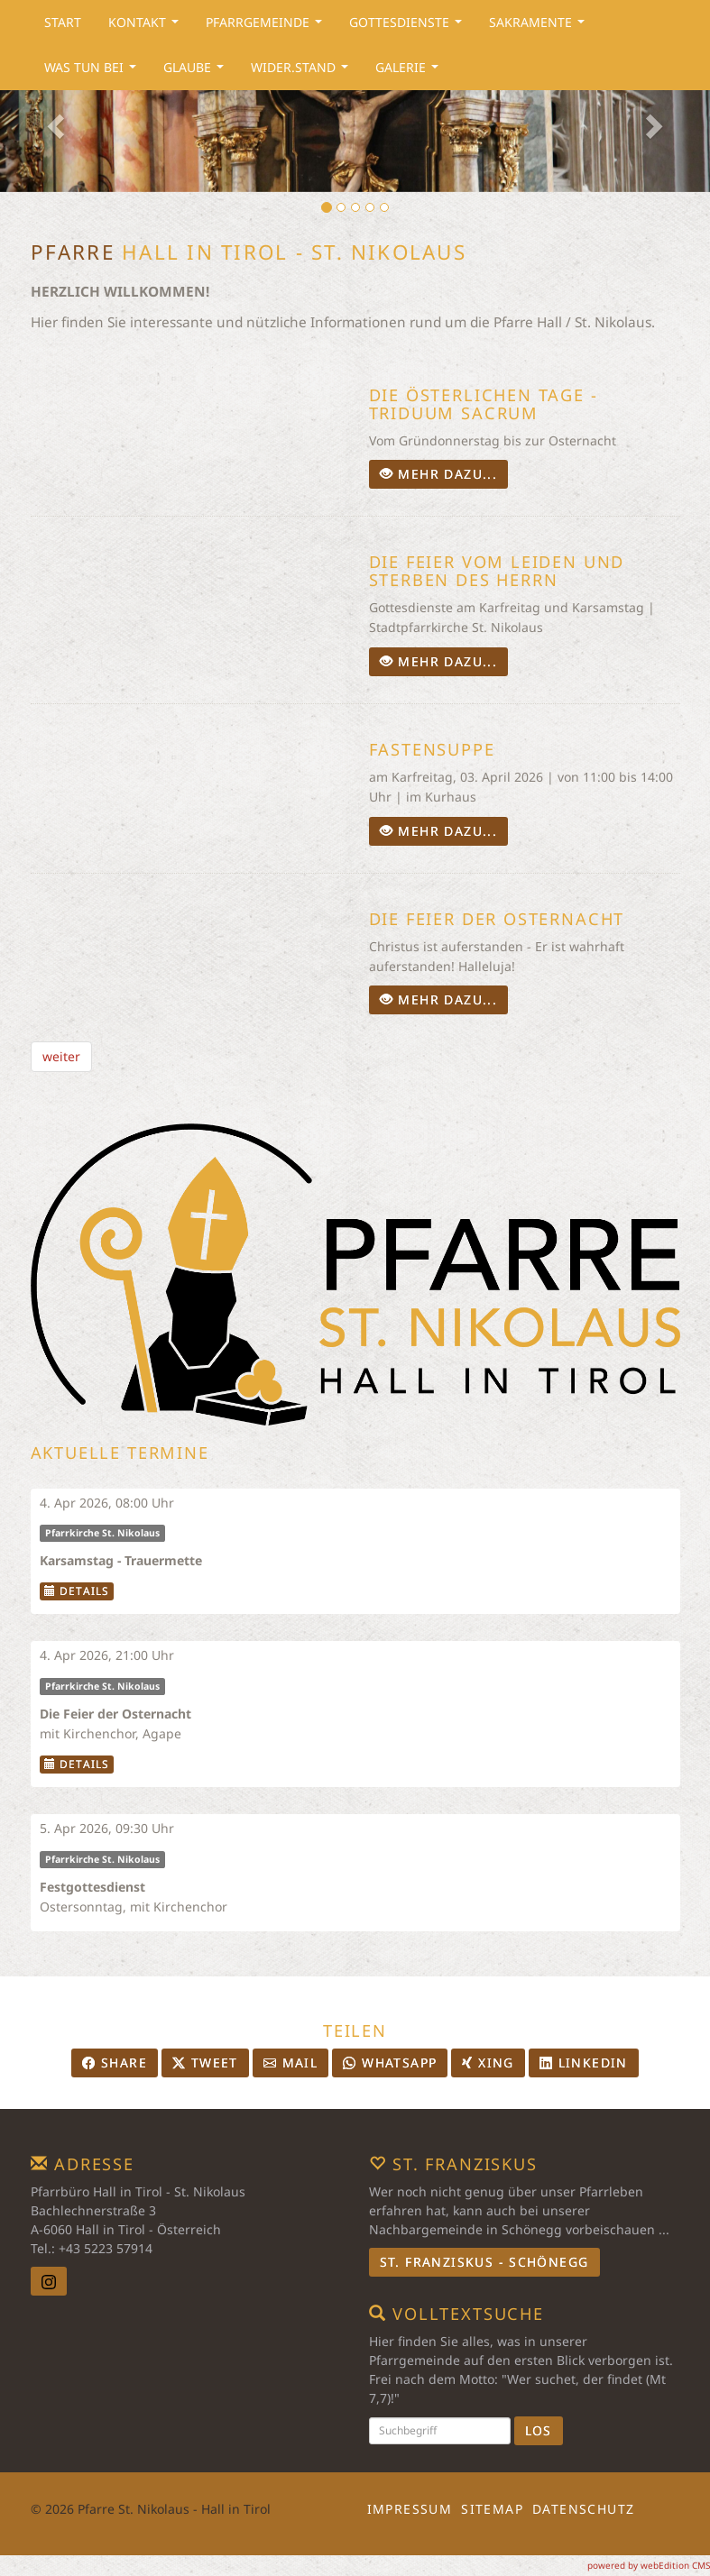 This screenshot has height=2576, width=710. Describe the element at coordinates (267, 27) in the screenshot. I see `Pfarrgemeinde [button]` at that location.